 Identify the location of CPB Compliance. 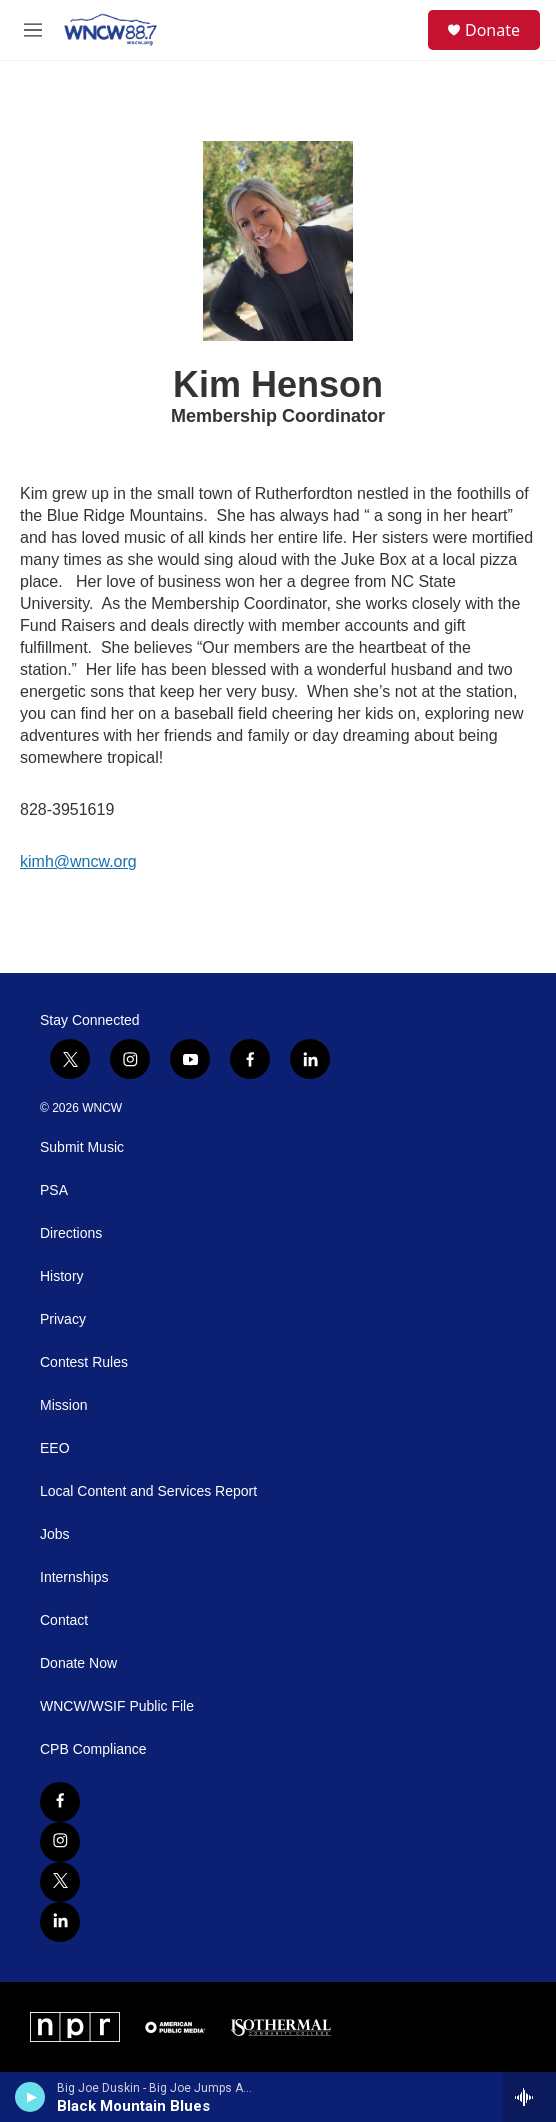
(93, 1749).